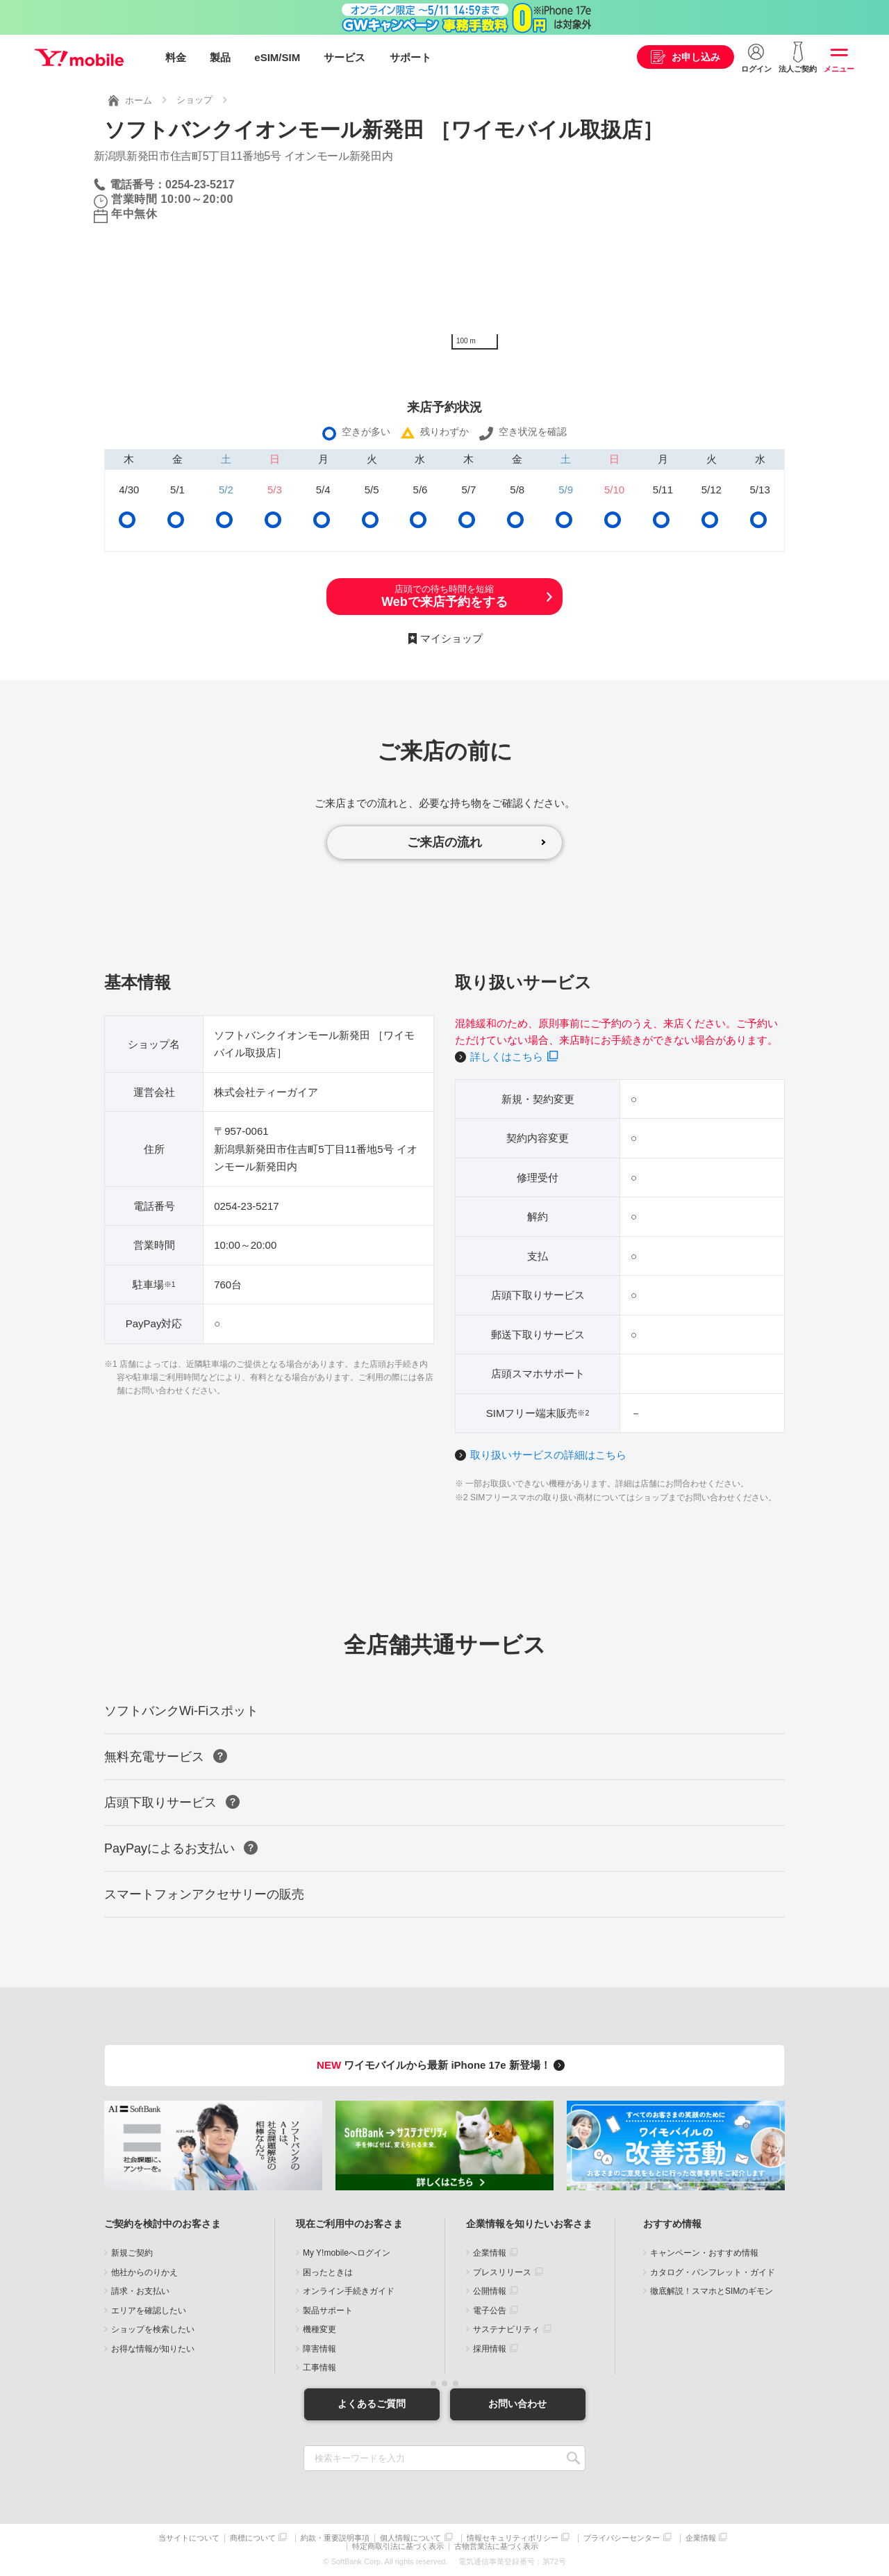 This screenshot has width=889, height=2576. Describe the element at coordinates (194, 100) in the screenshot. I see `ショップ` at that location.